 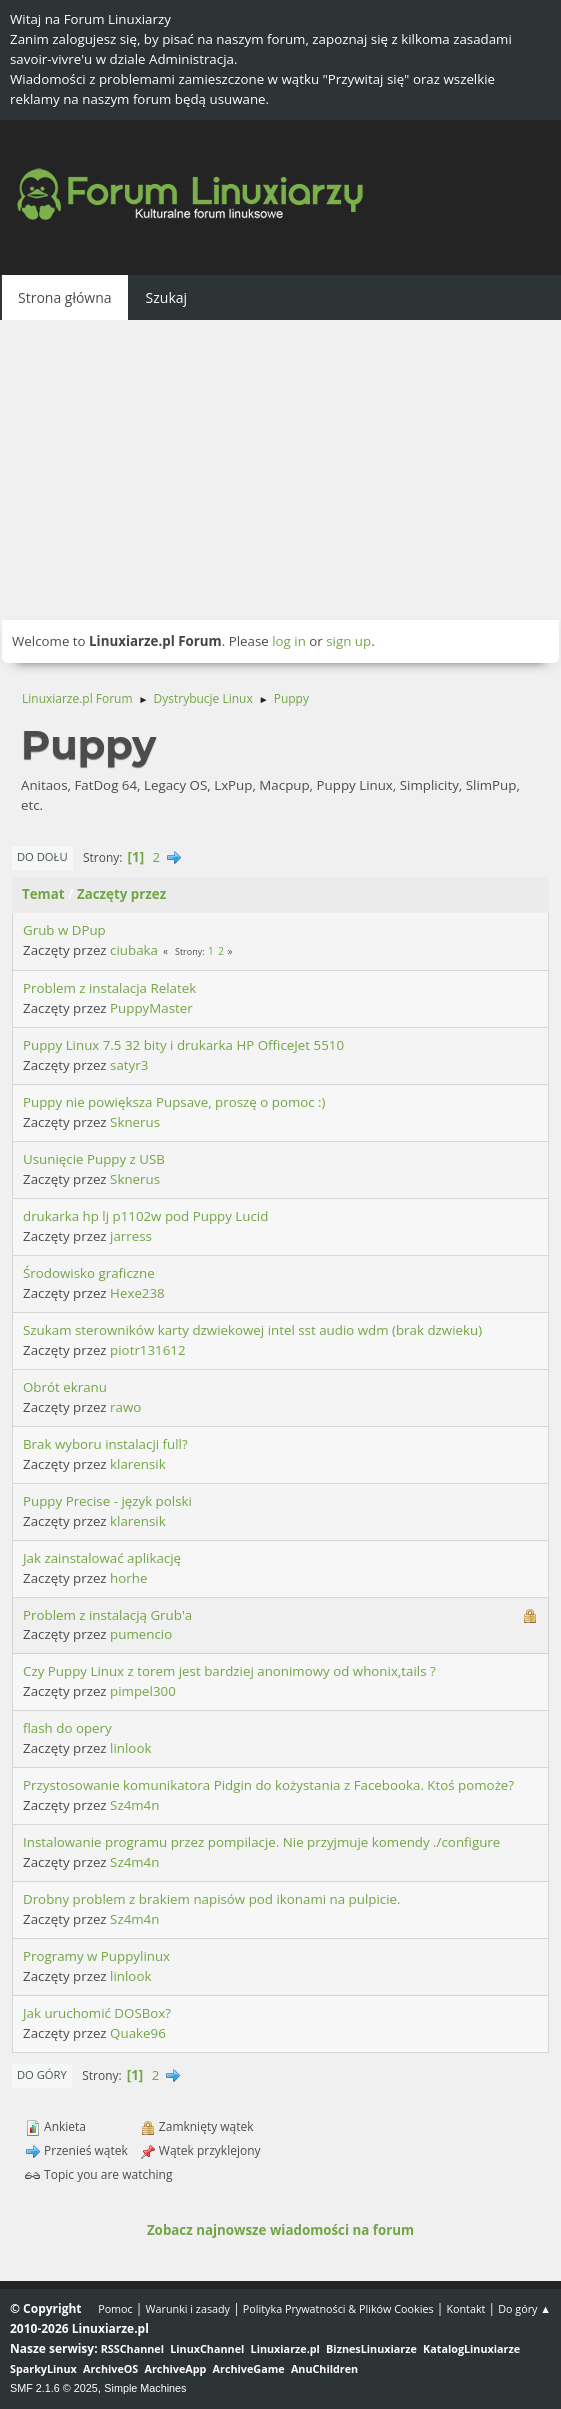 What do you see at coordinates (151, 1008) in the screenshot?
I see `PuppyMaster` at bounding box center [151, 1008].